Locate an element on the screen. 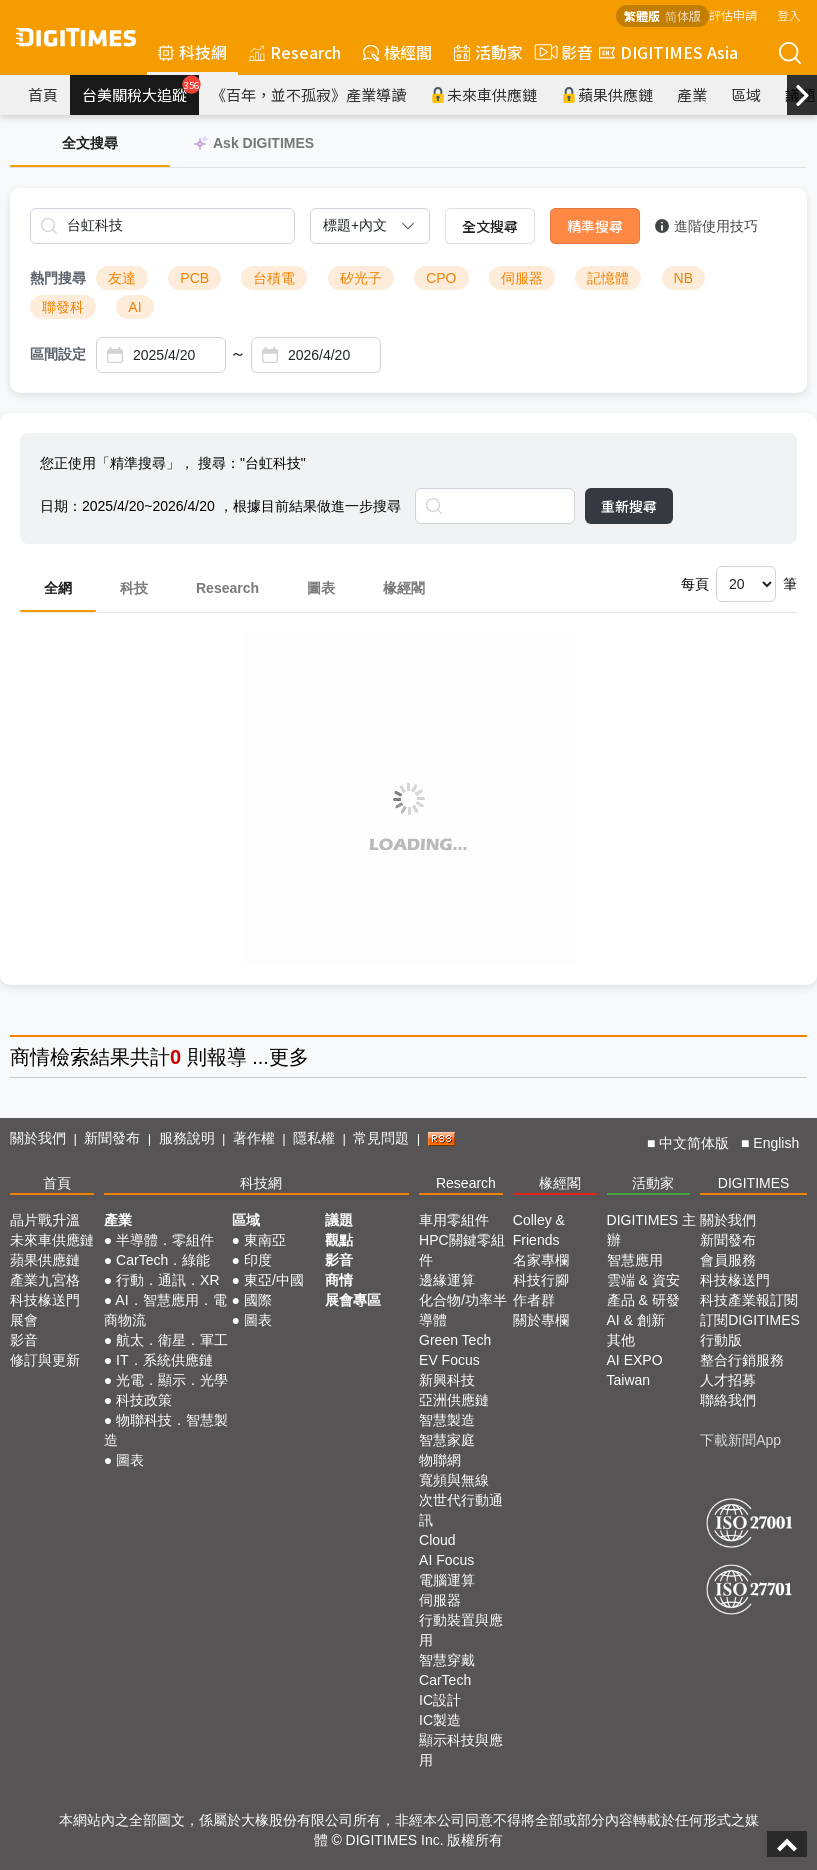  科技椽送門 is located at coordinates (45, 1300).